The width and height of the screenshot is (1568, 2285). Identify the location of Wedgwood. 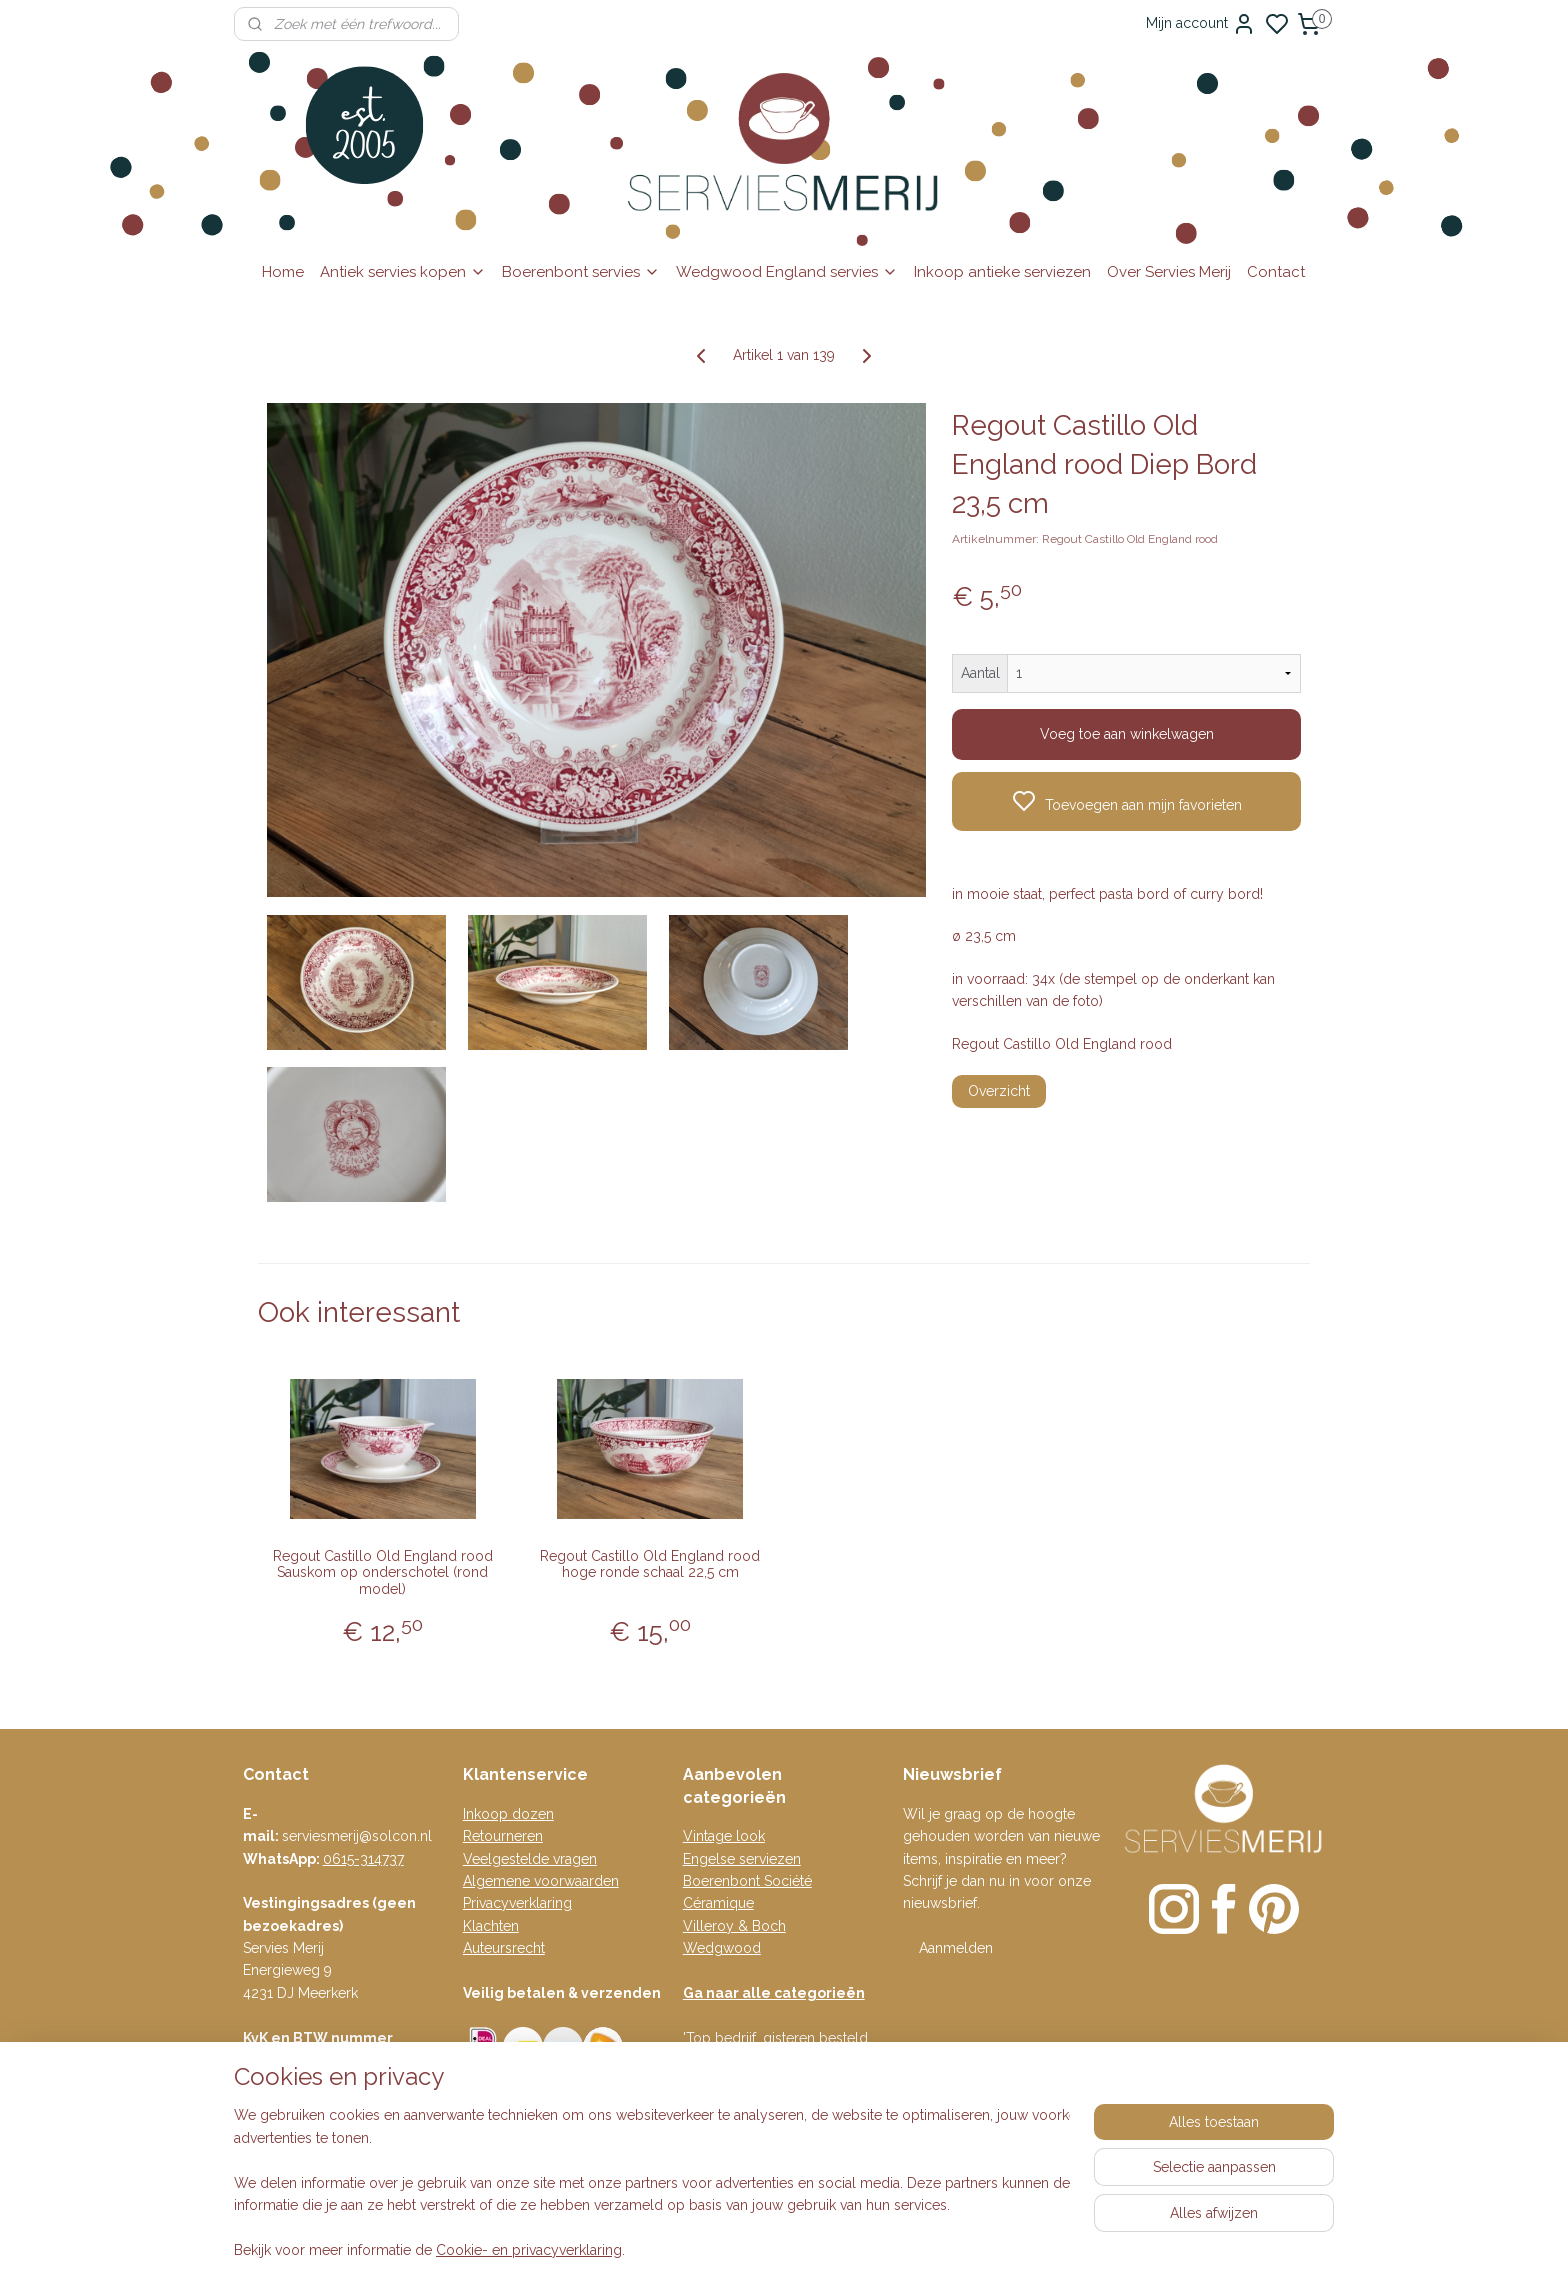
(722, 1948).